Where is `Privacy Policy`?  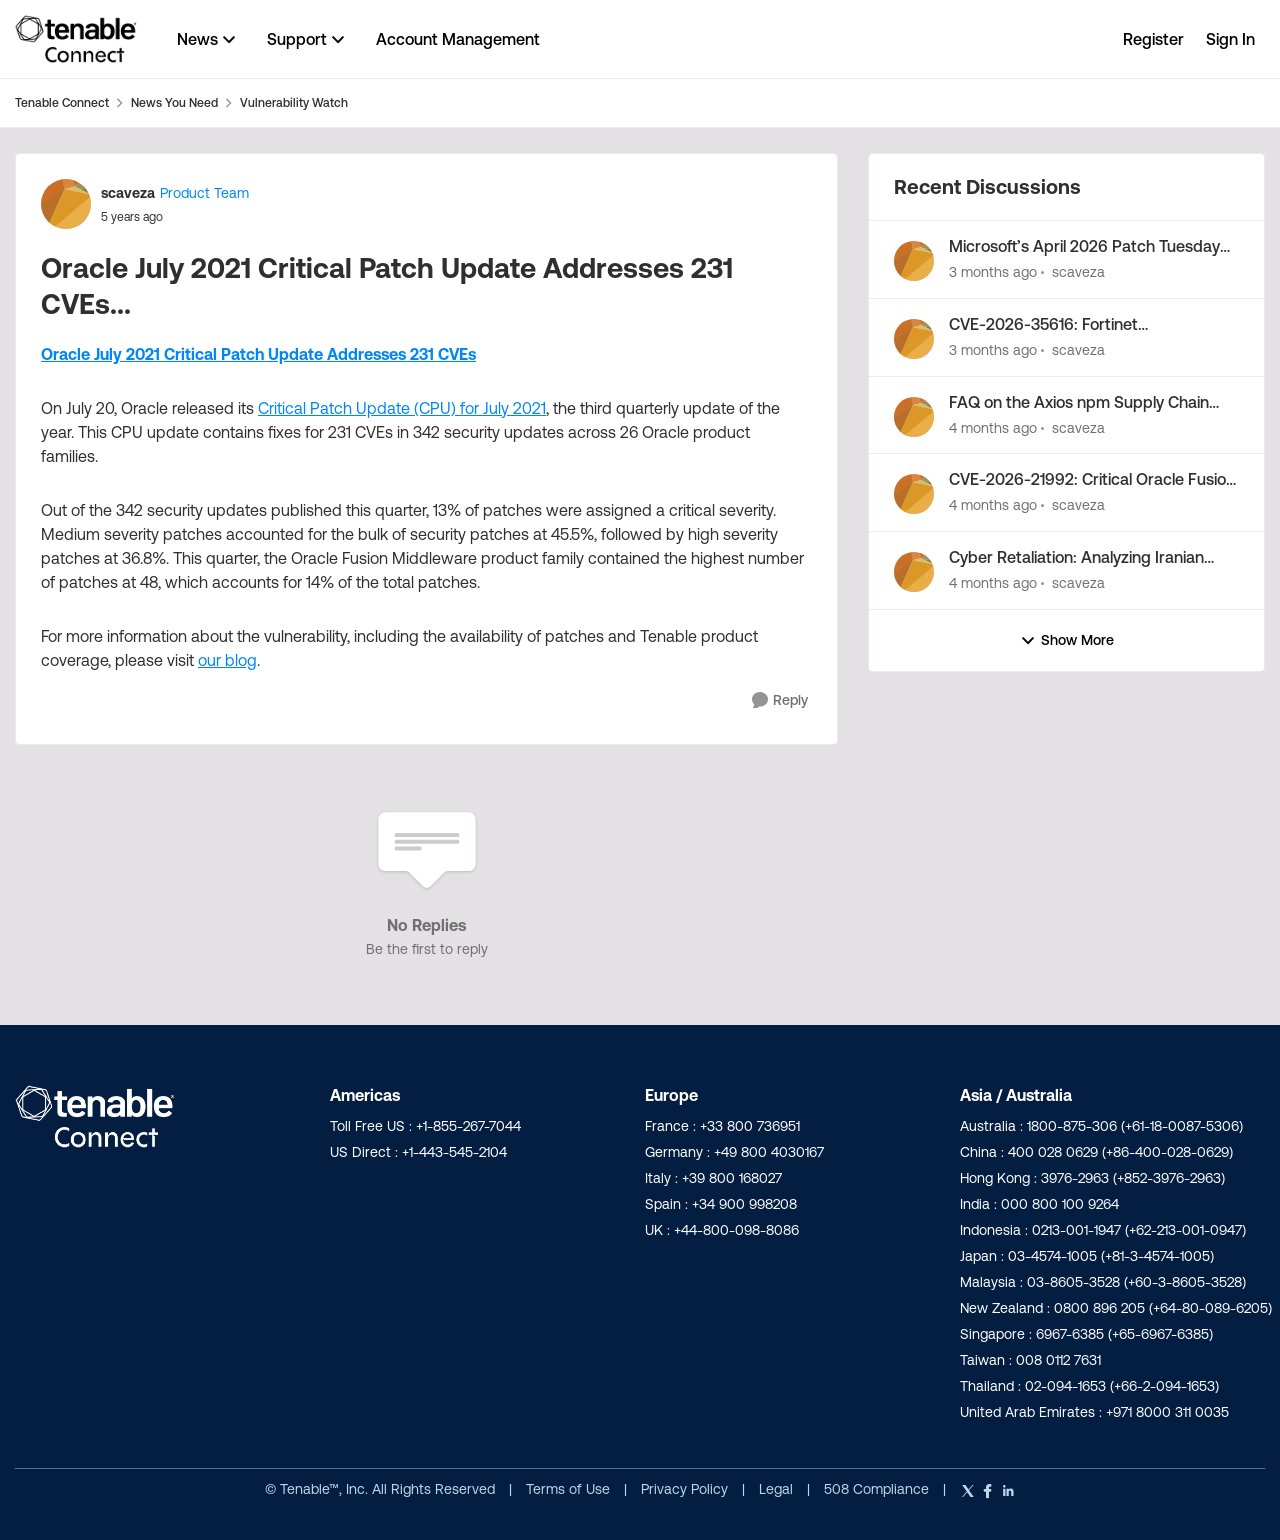 Privacy Policy is located at coordinates (686, 1489).